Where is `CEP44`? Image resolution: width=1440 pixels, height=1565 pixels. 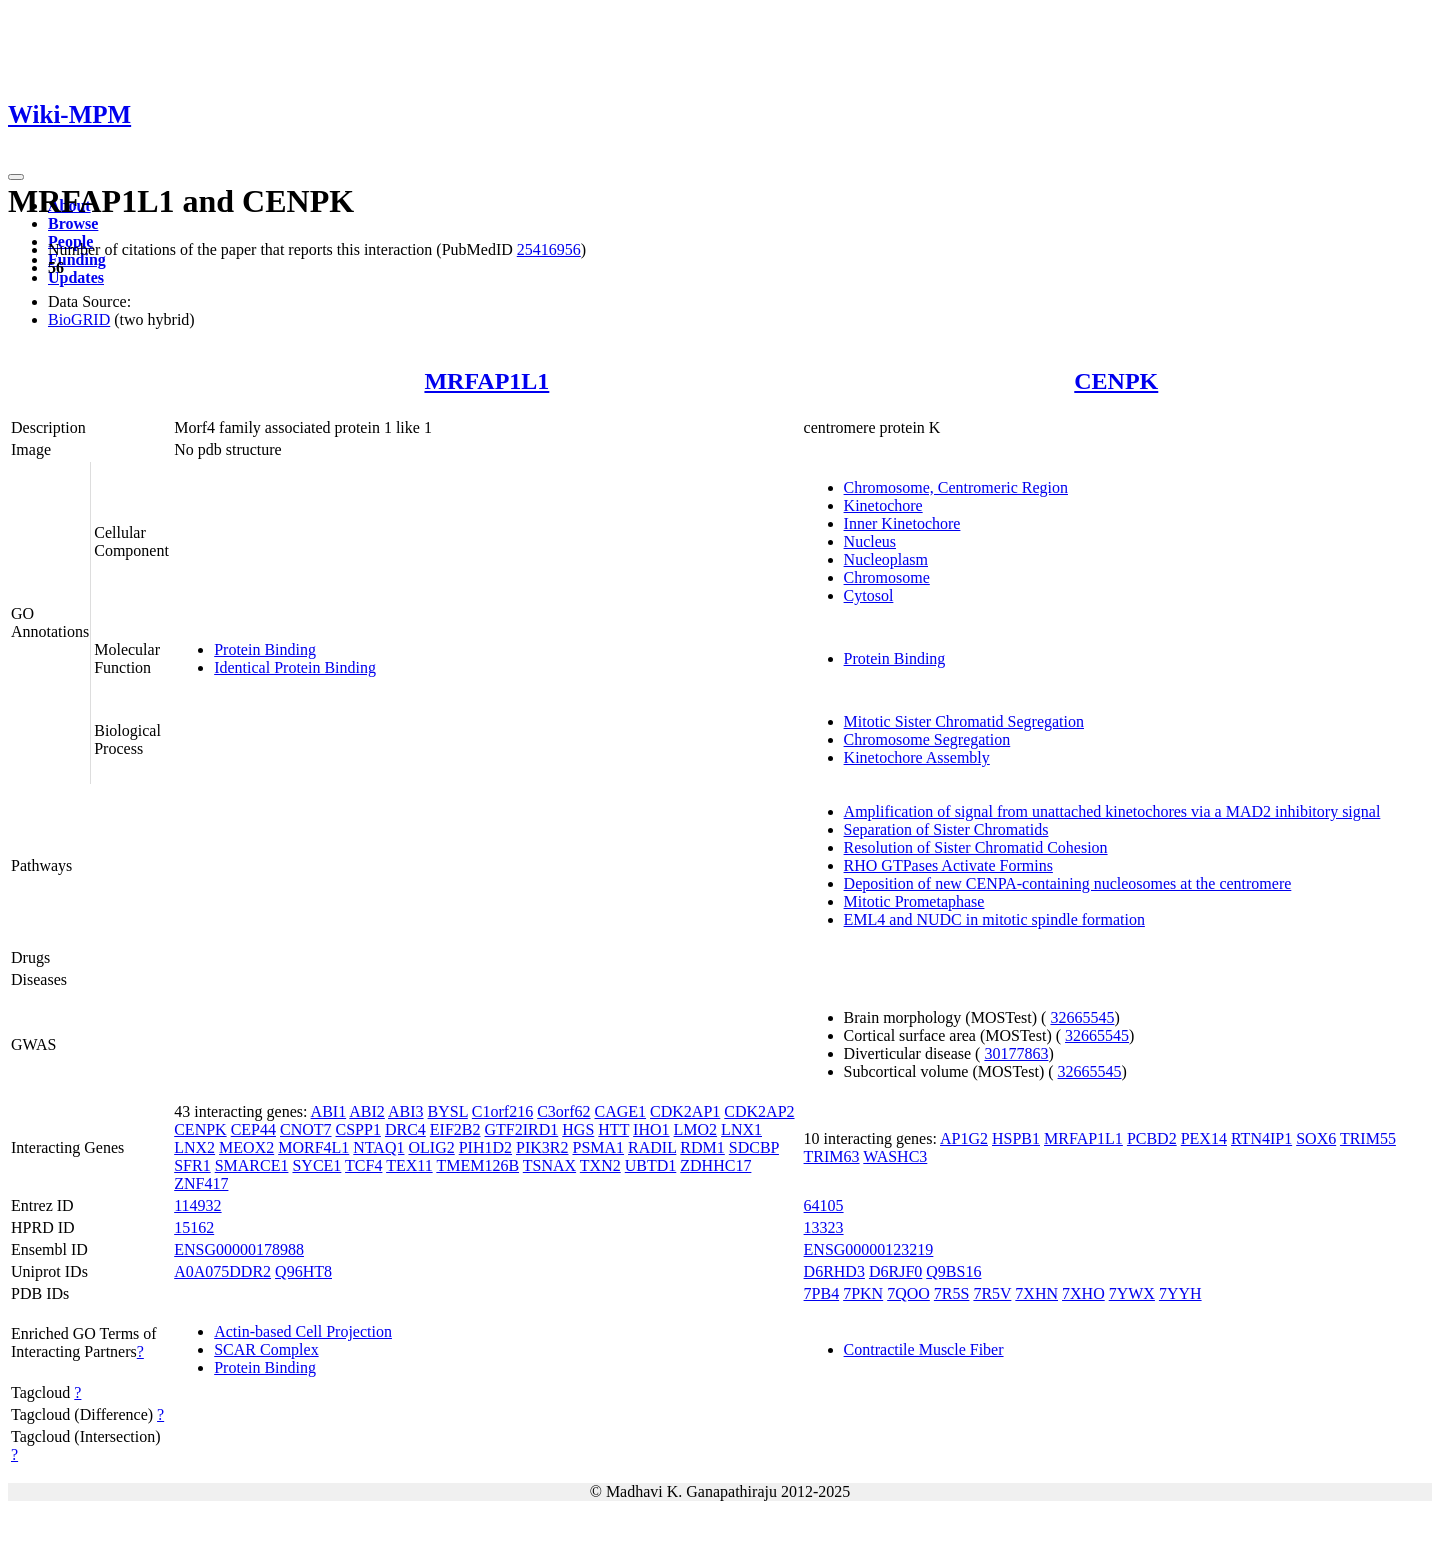 CEP44 is located at coordinates (253, 1129).